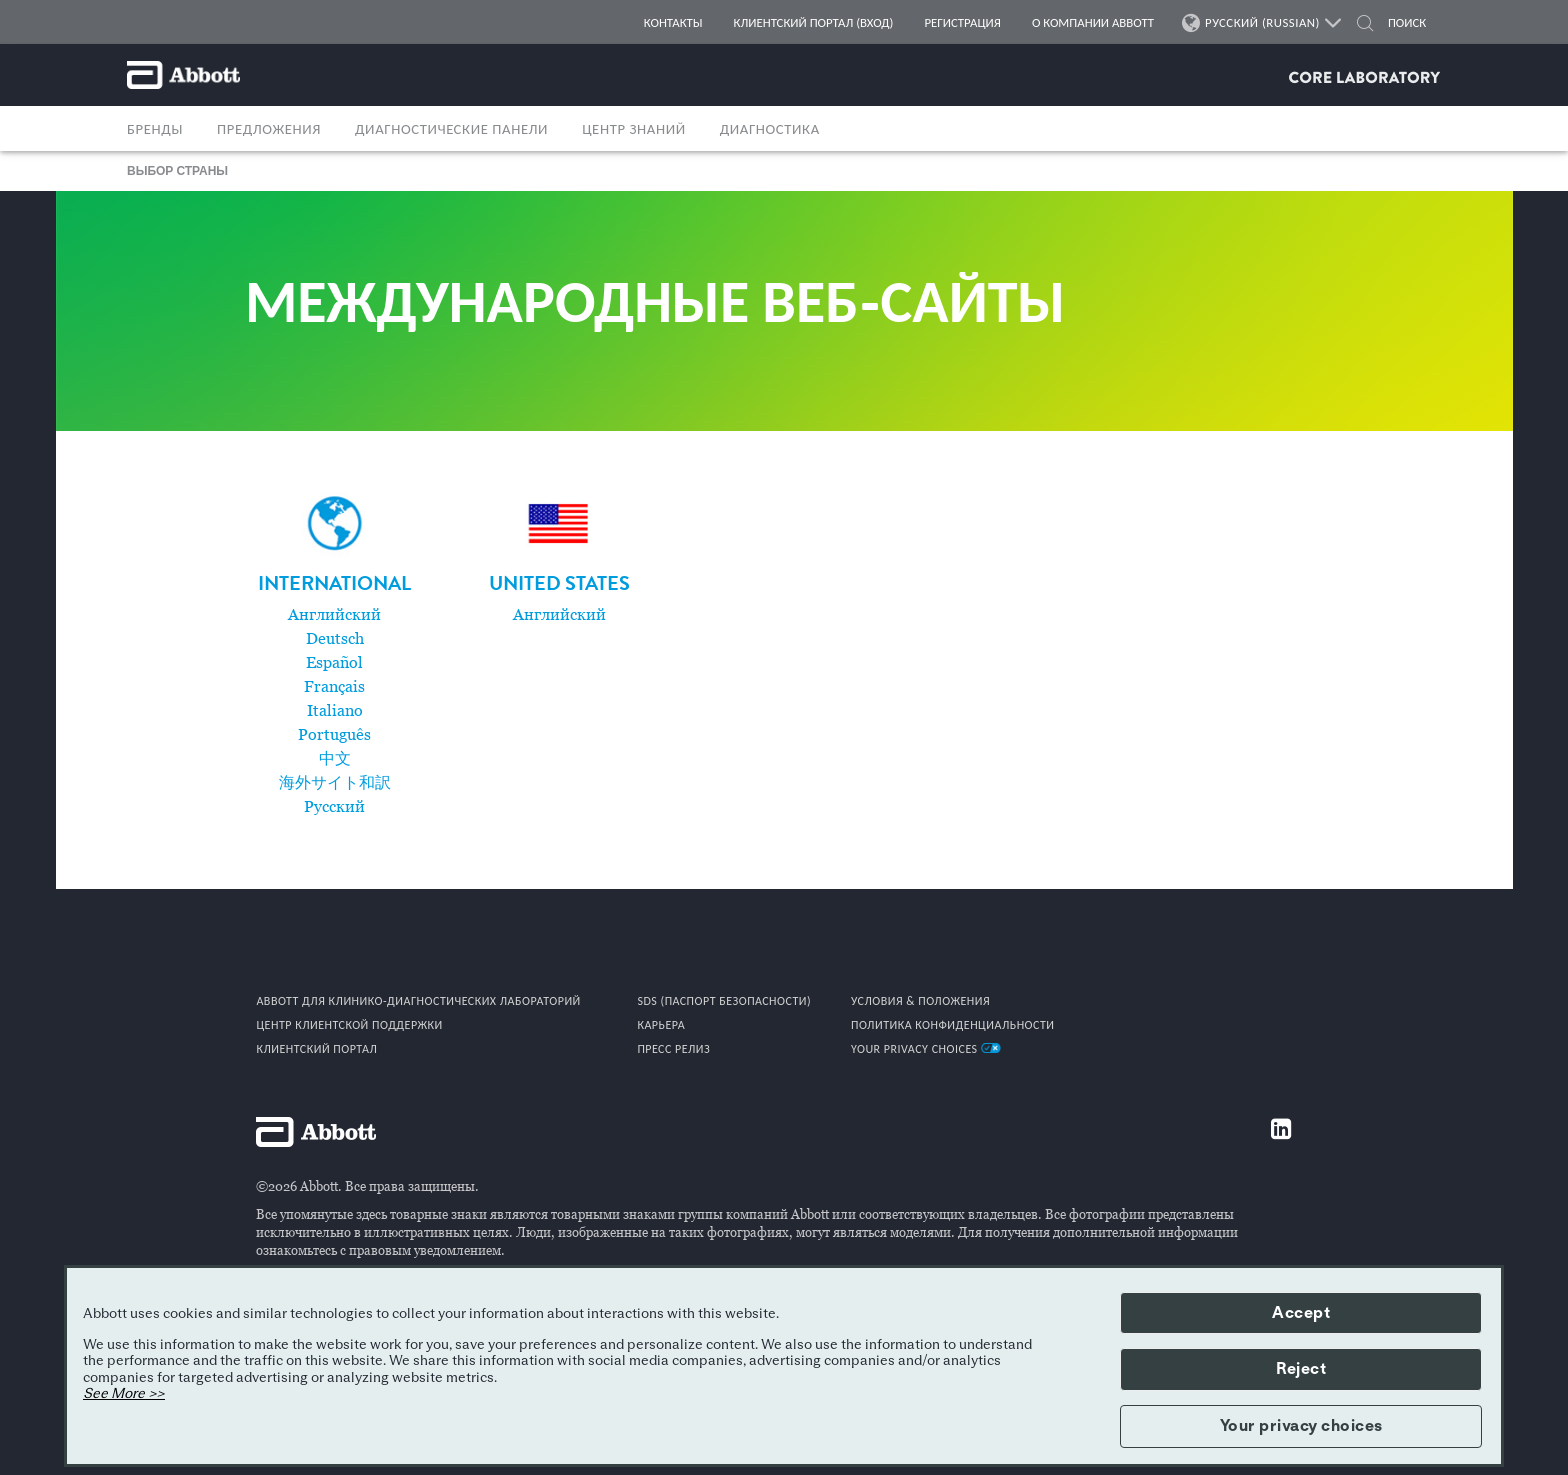 The width and height of the screenshot is (1568, 1475). What do you see at coordinates (1263, 23) in the screenshot?
I see `РУССКИЙ (RUSSIAN)` at bounding box center [1263, 23].